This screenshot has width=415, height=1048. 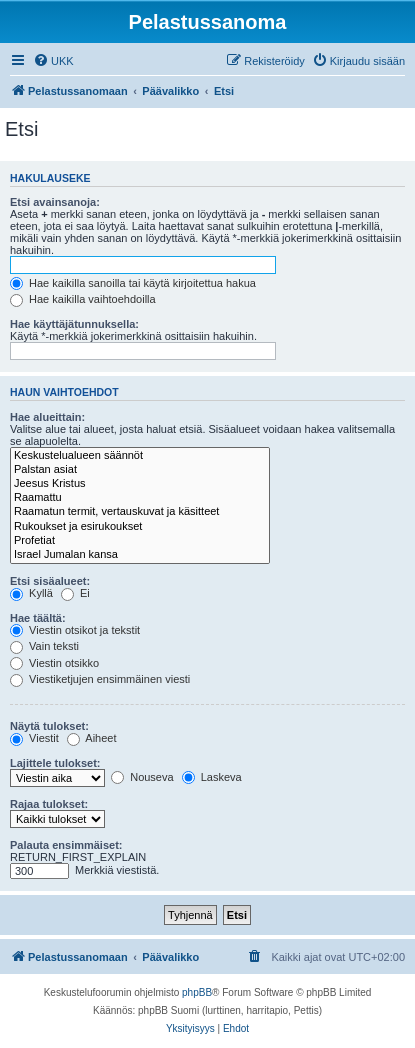 I want to click on phpBB, so click(x=197, y=992).